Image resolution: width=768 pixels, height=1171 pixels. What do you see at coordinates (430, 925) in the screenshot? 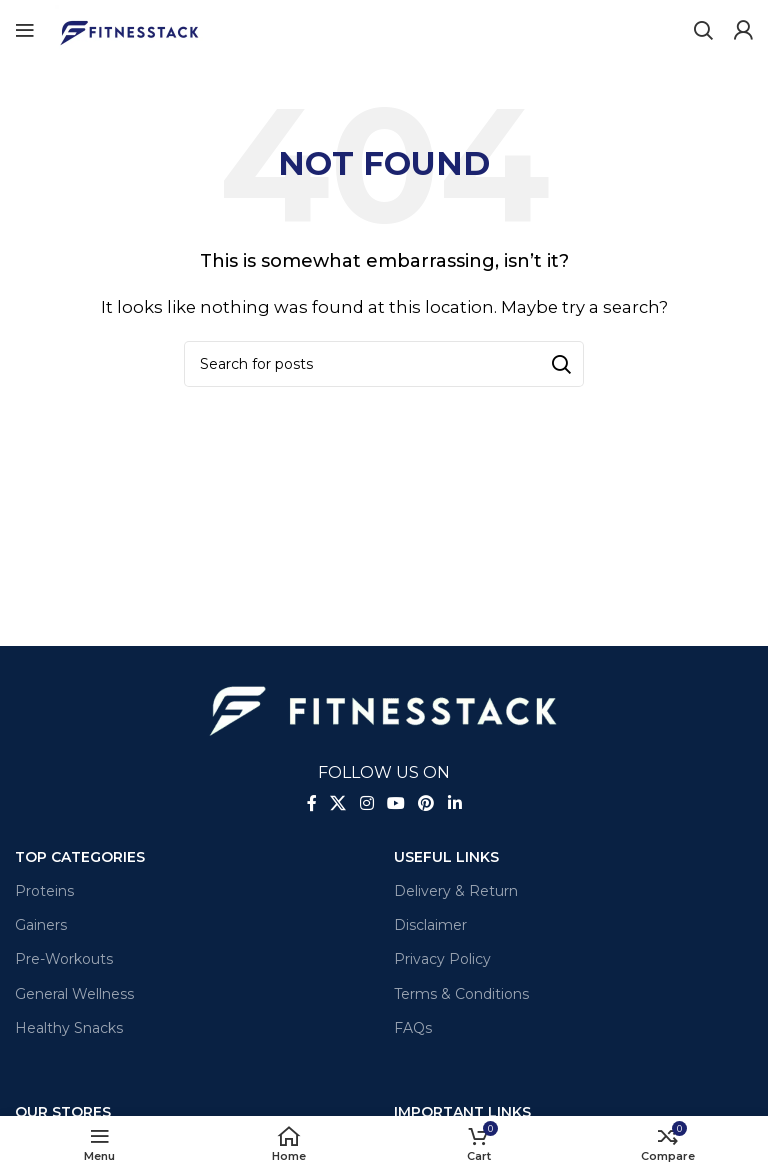
I see `Disclaimer` at bounding box center [430, 925].